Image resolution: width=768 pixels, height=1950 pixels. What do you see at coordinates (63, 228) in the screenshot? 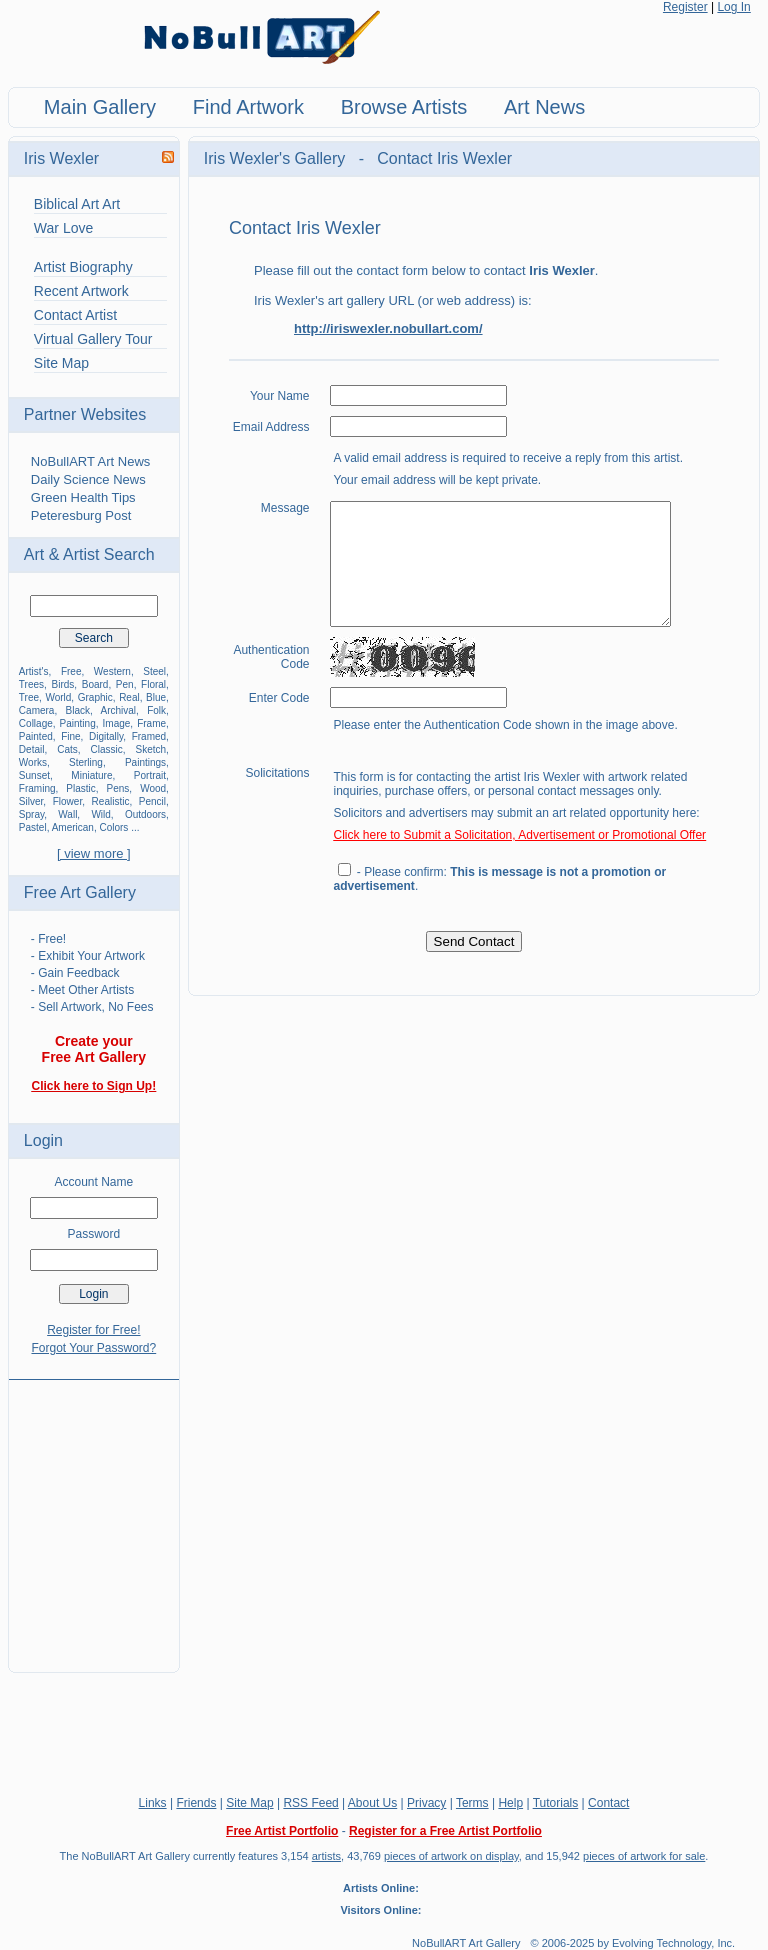
I see `War Love` at bounding box center [63, 228].